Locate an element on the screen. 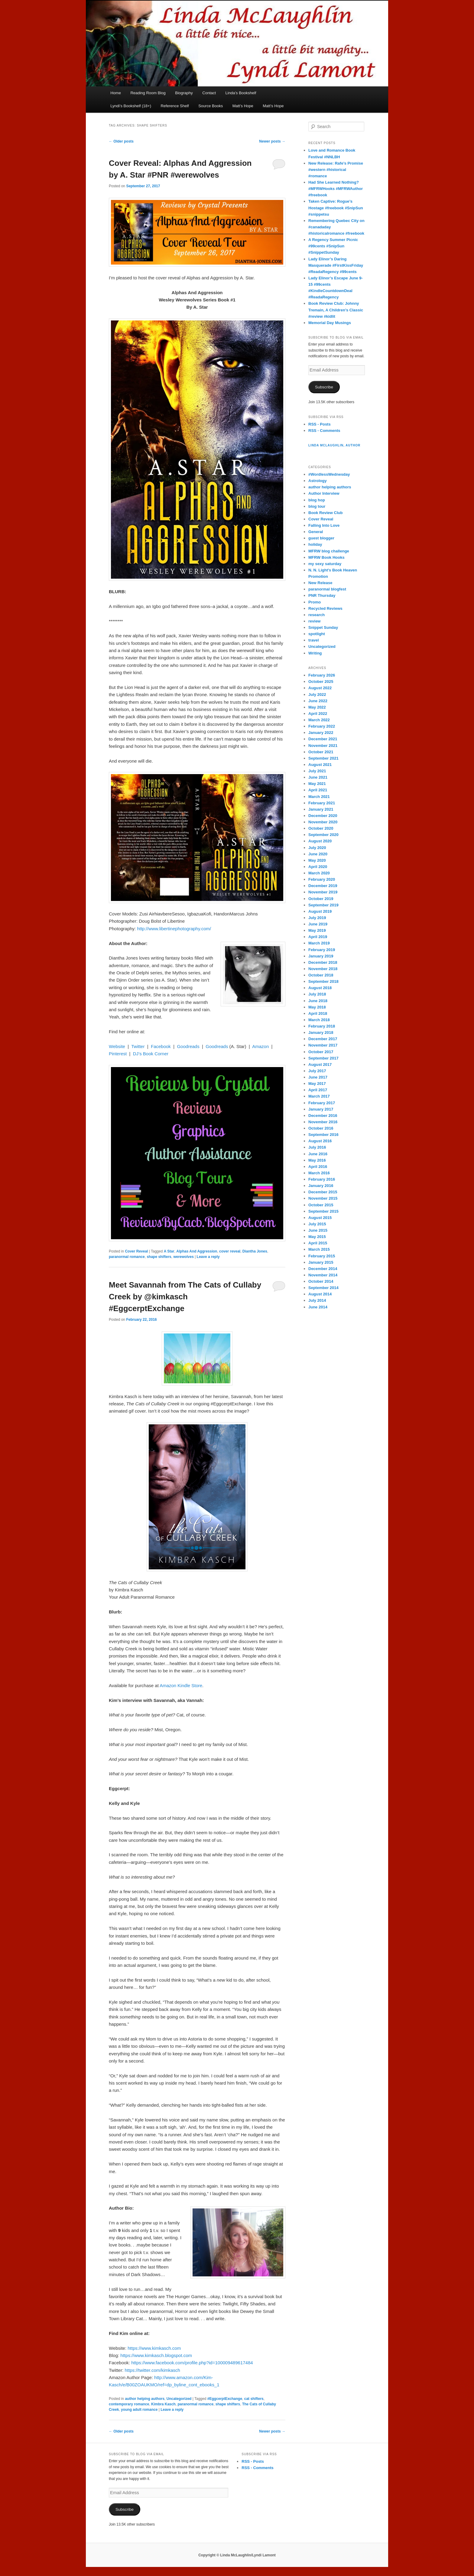 This screenshot has height=2576, width=474. young adult romance is located at coordinates (139, 2409).